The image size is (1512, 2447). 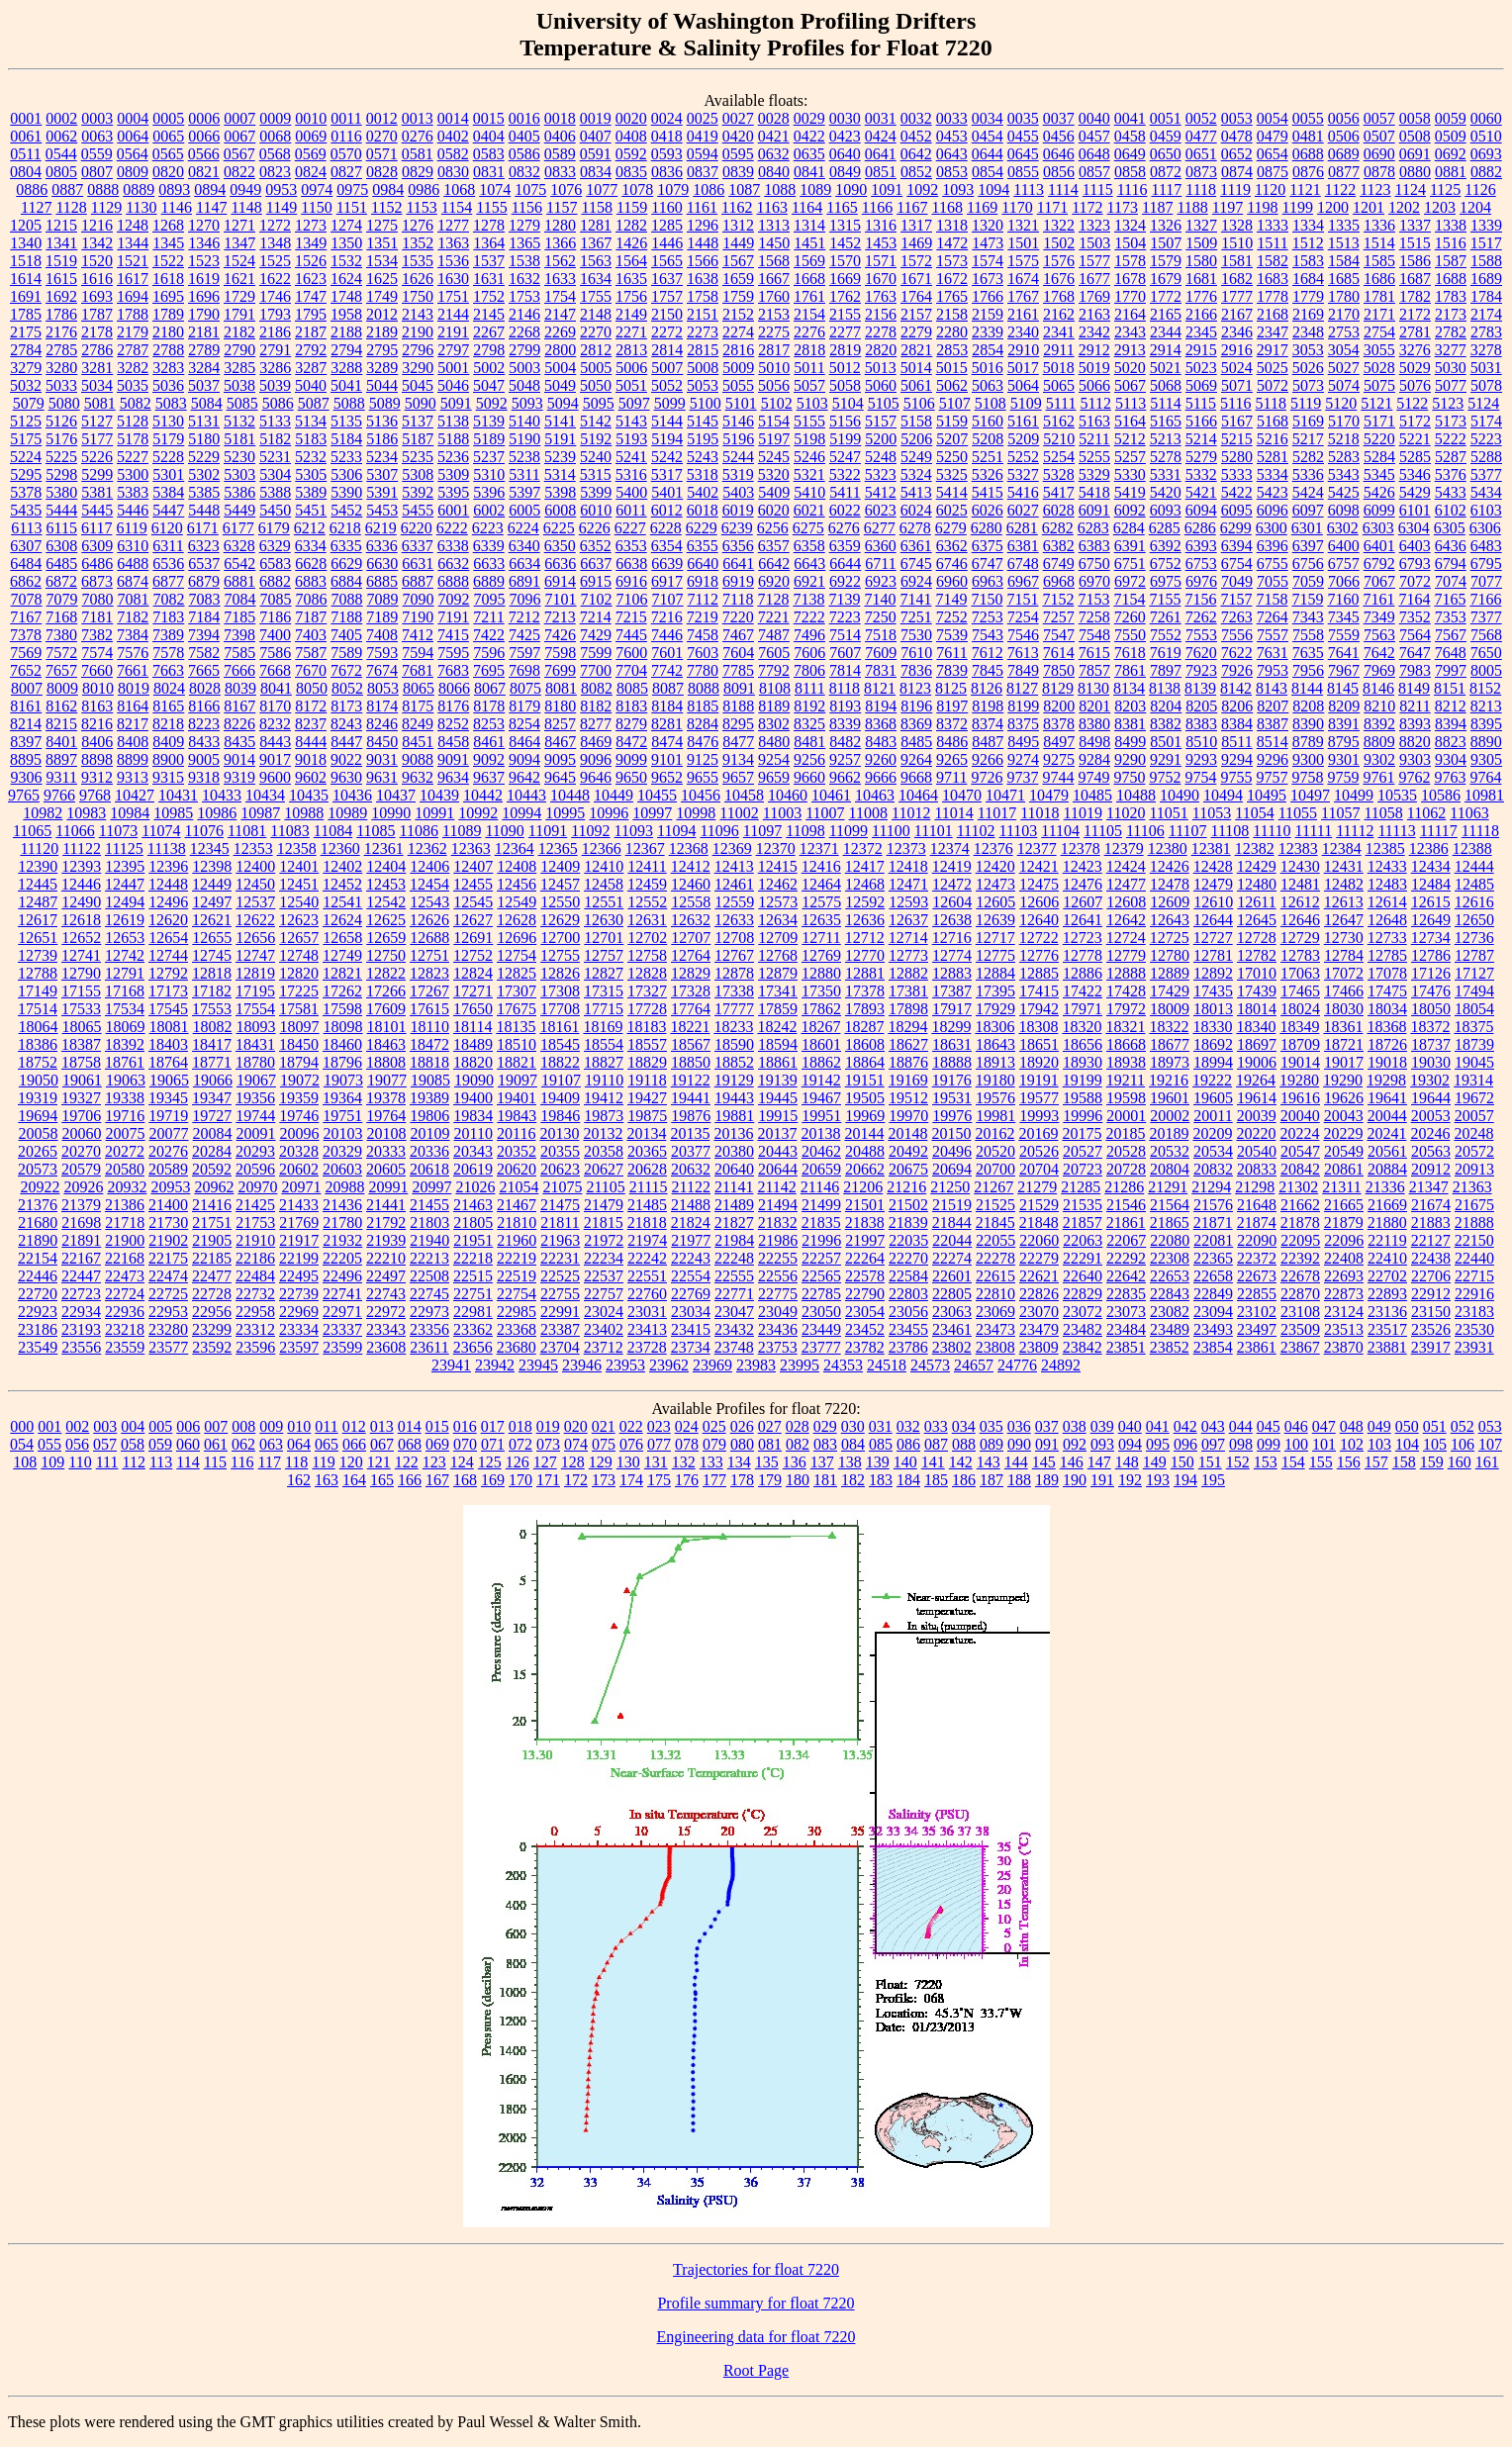 I want to click on 0481, so click(x=1308, y=136).